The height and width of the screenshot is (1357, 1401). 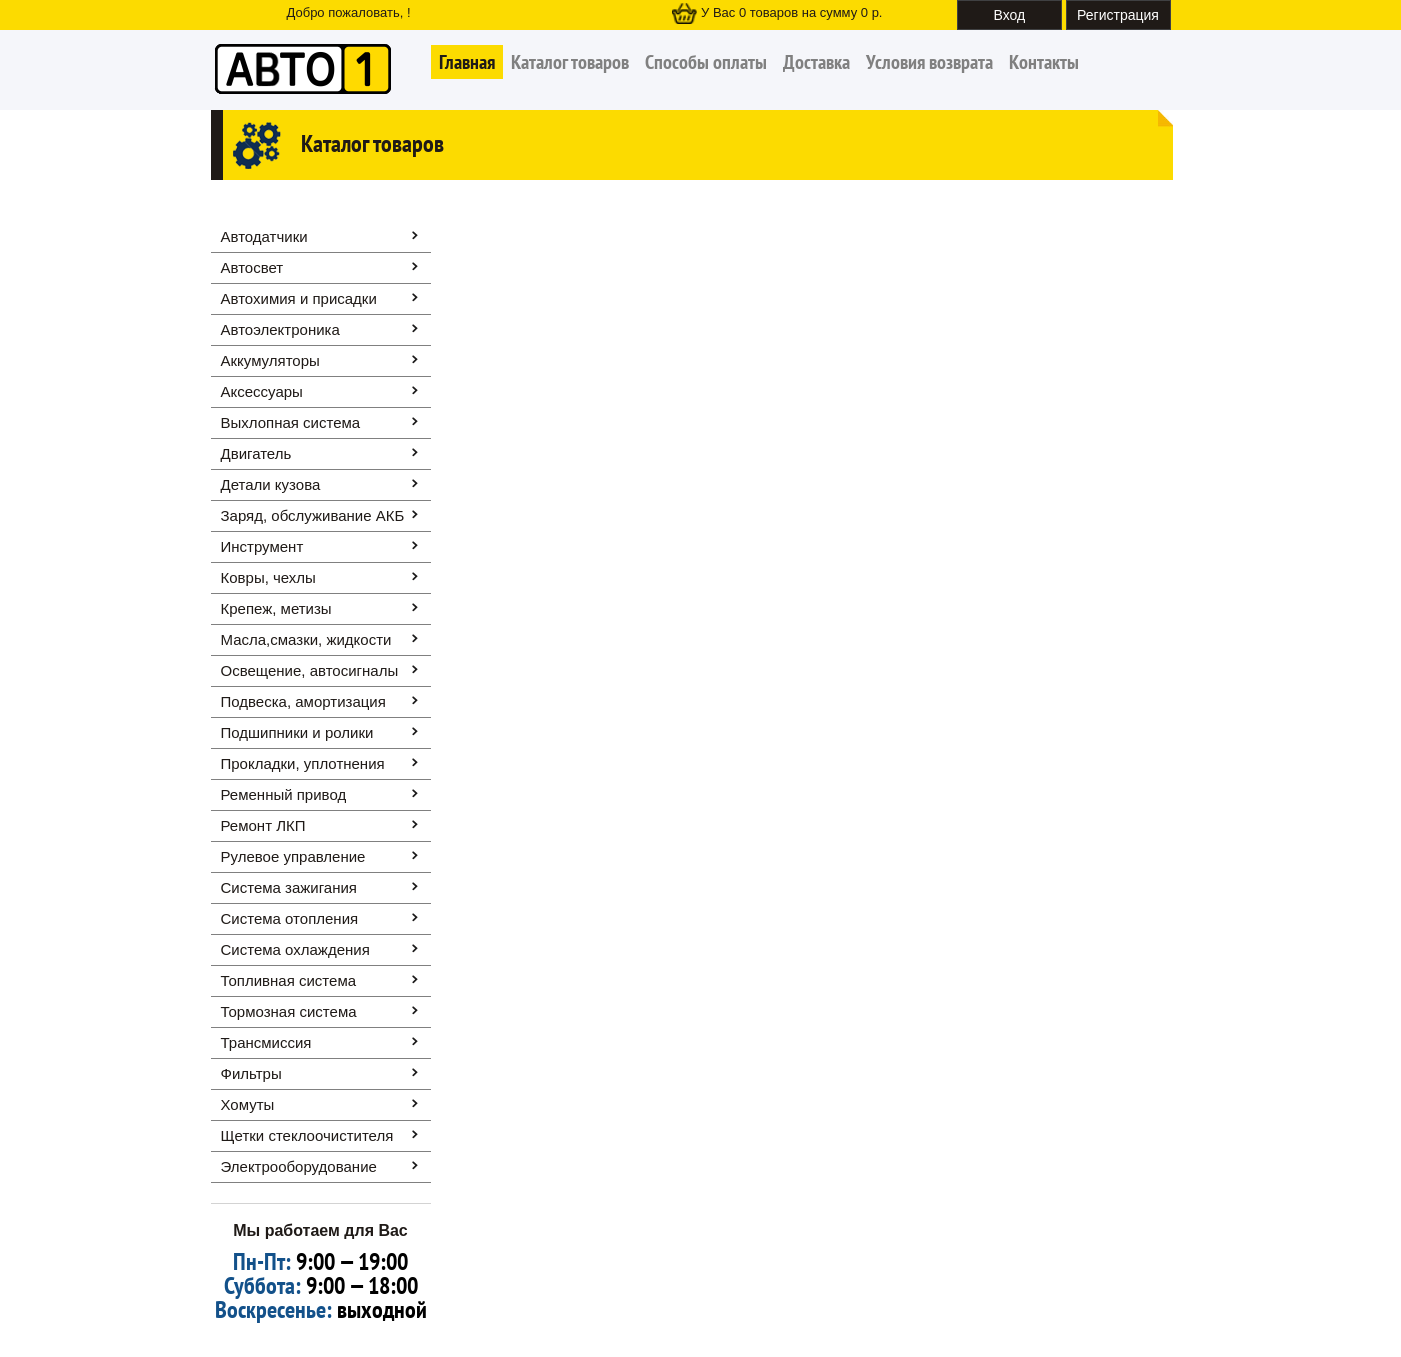 I want to click on Условия возврата, so click(x=929, y=62).